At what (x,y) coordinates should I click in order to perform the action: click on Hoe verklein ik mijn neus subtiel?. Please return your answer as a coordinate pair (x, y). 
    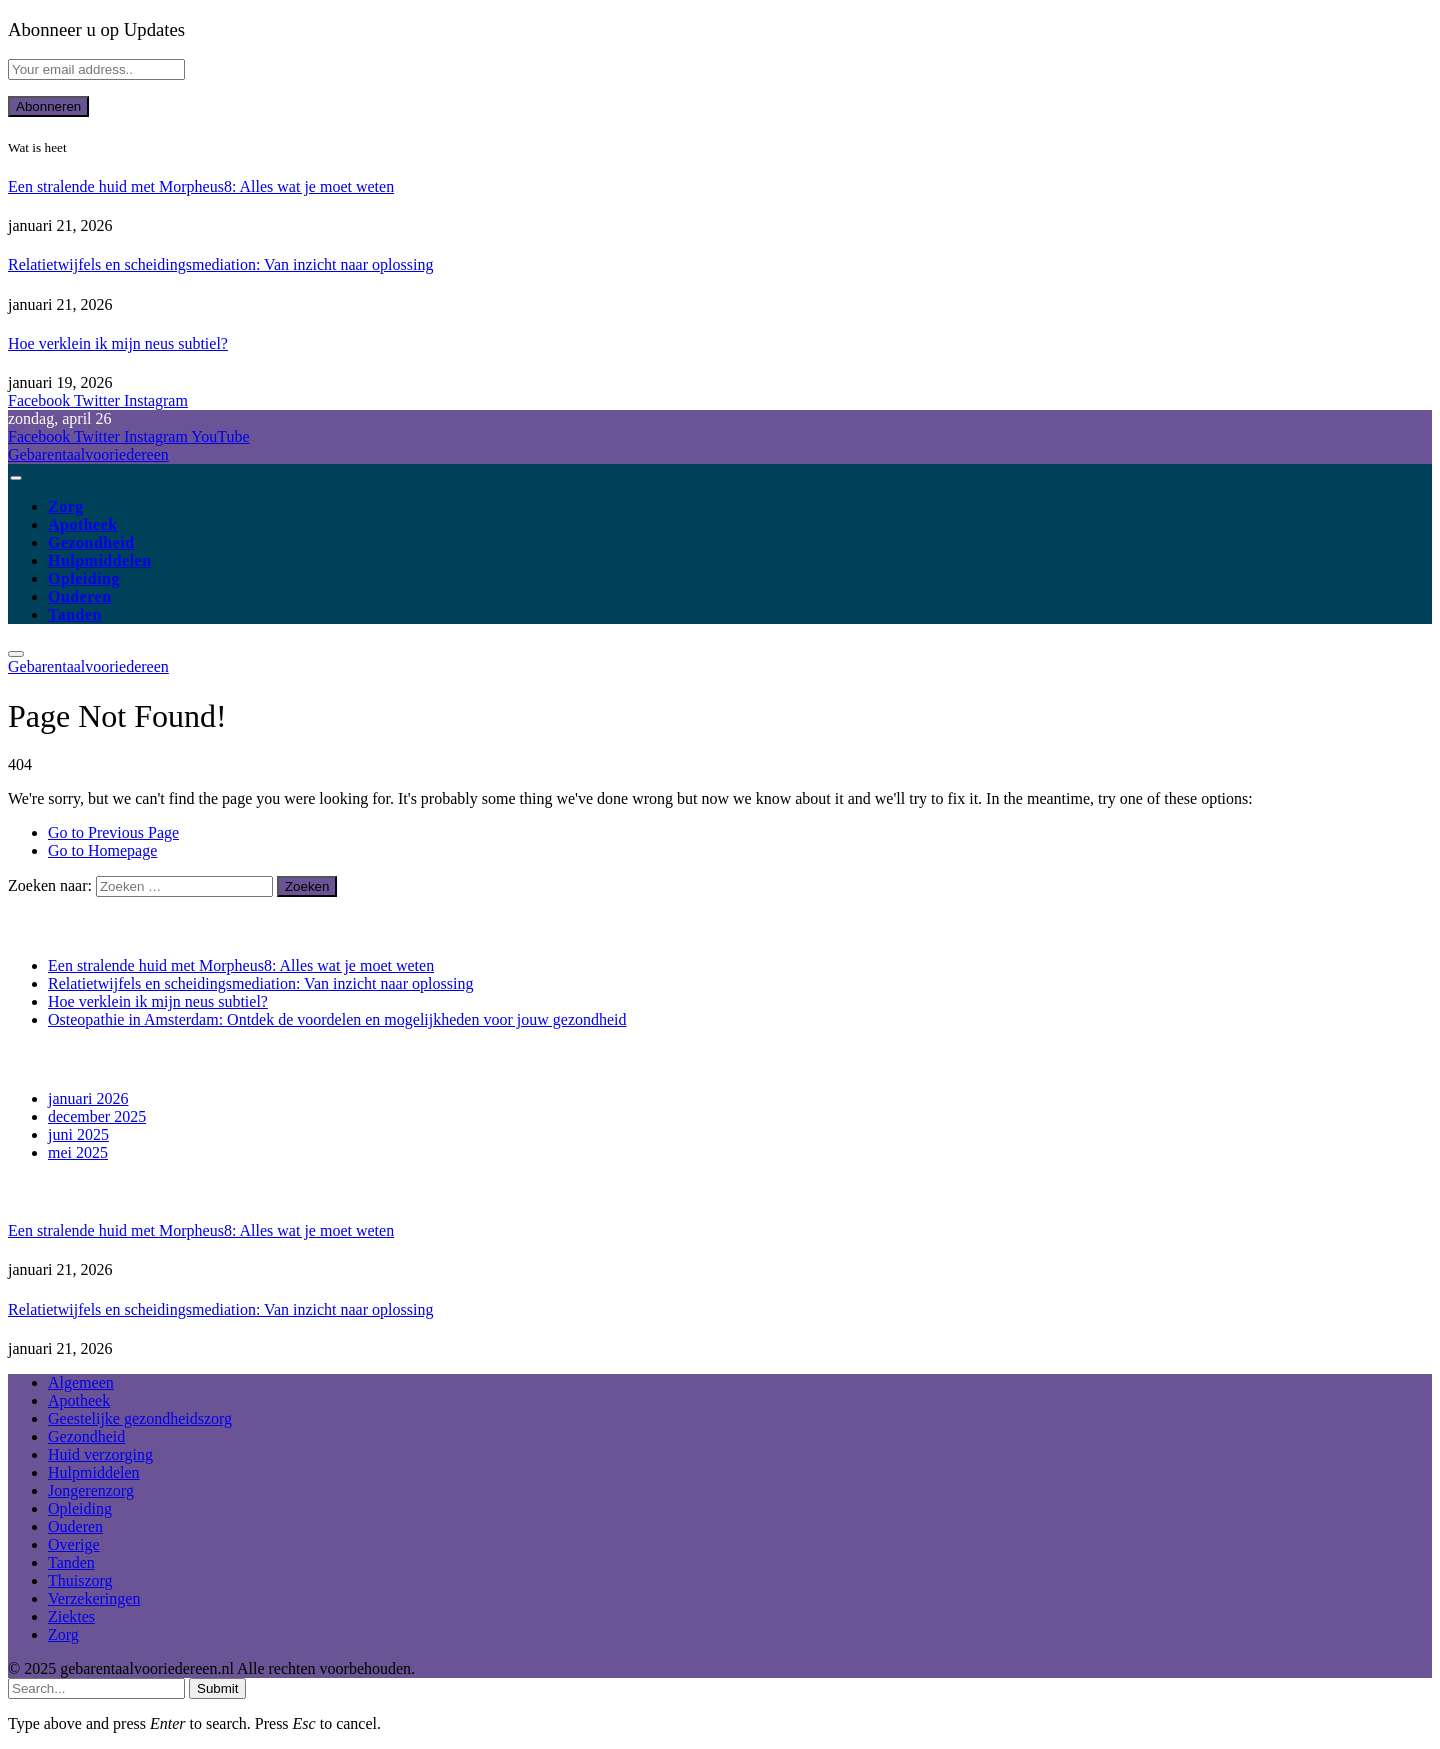
    Looking at the image, I should click on (118, 343).